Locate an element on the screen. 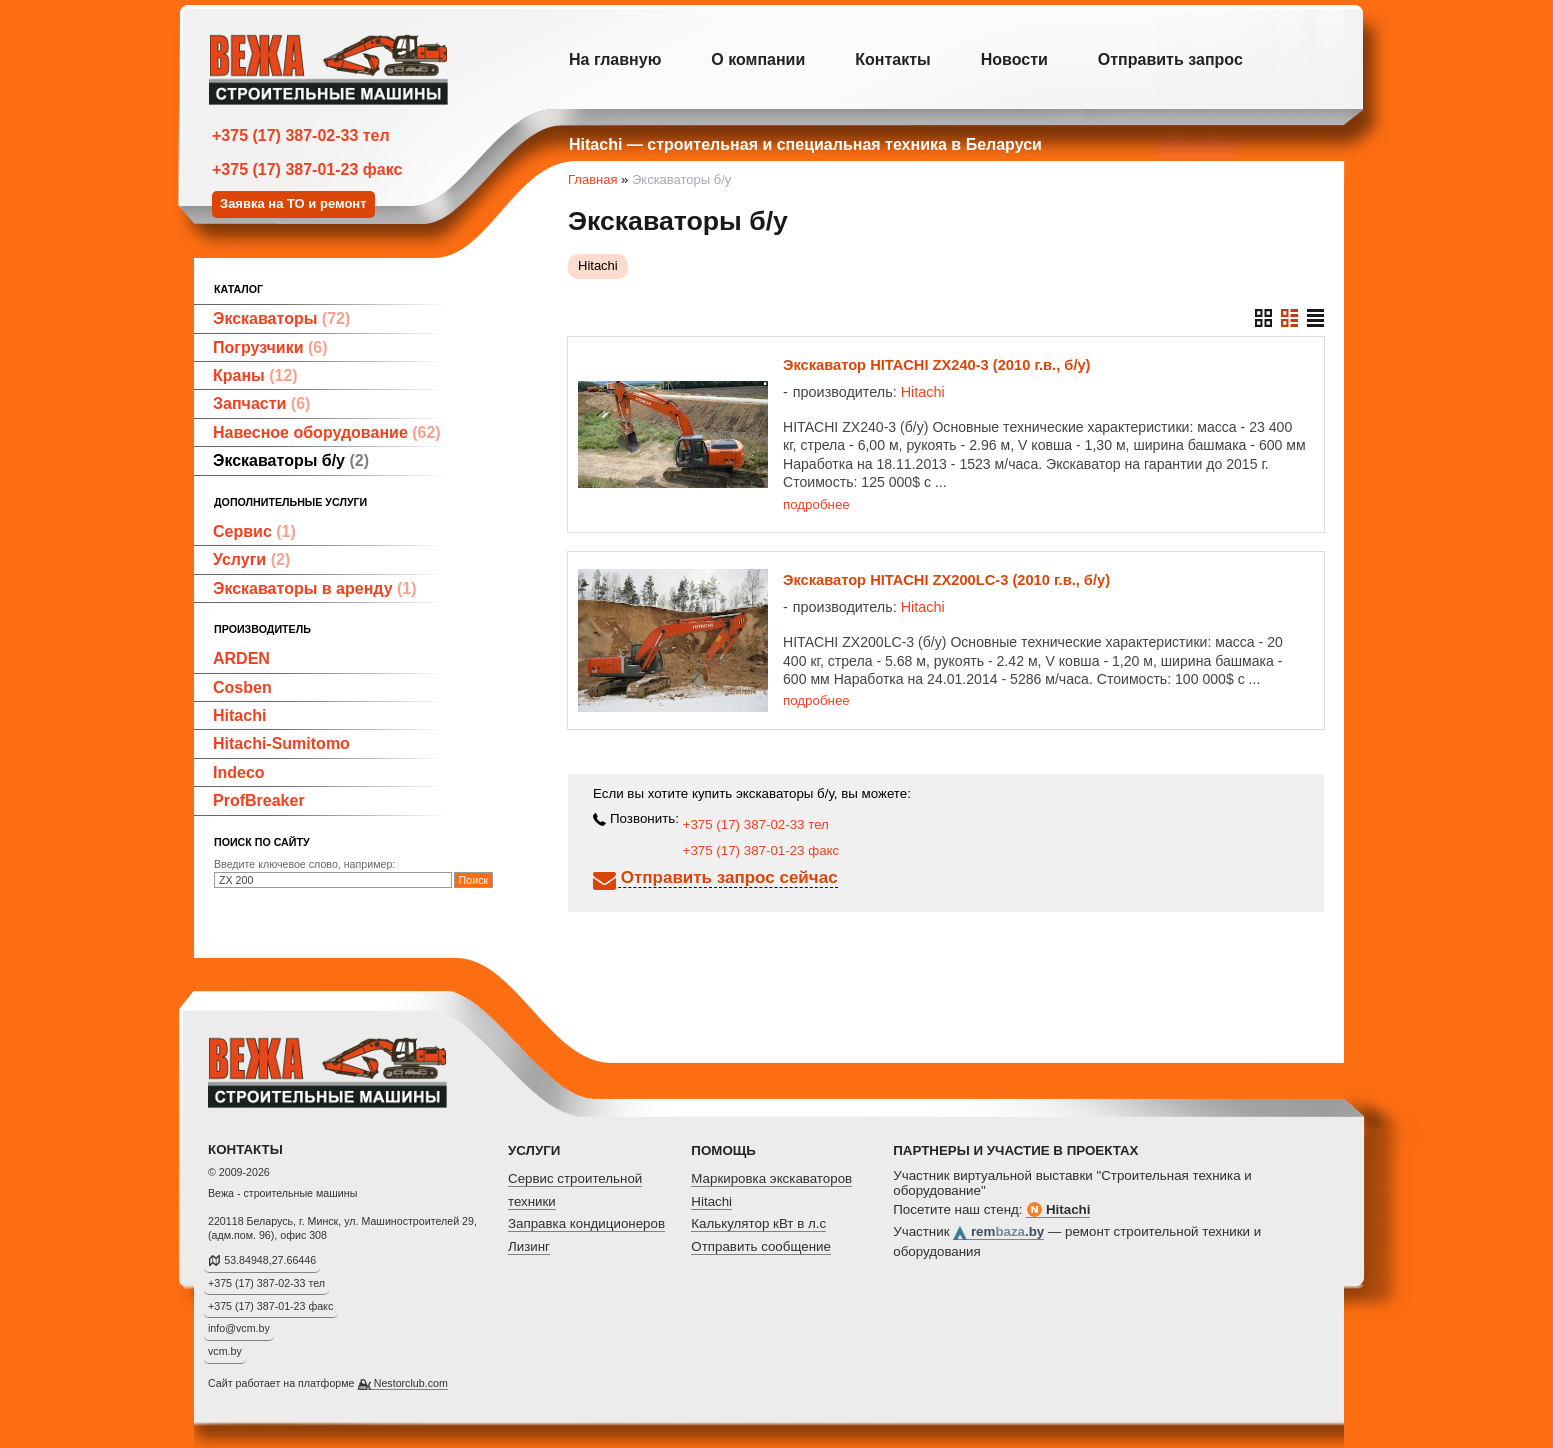  Навесное оборудование is located at coordinates (327, 432).